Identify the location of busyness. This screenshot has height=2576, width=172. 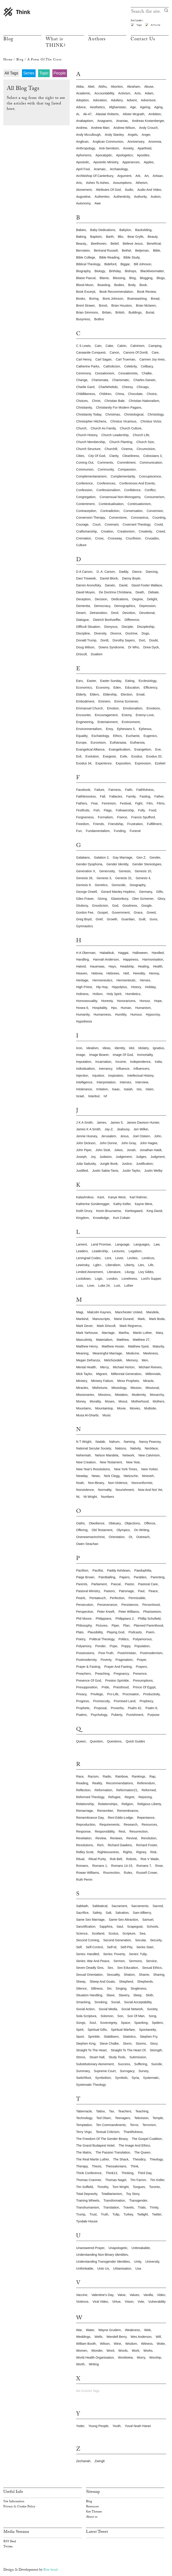
(83, 319).